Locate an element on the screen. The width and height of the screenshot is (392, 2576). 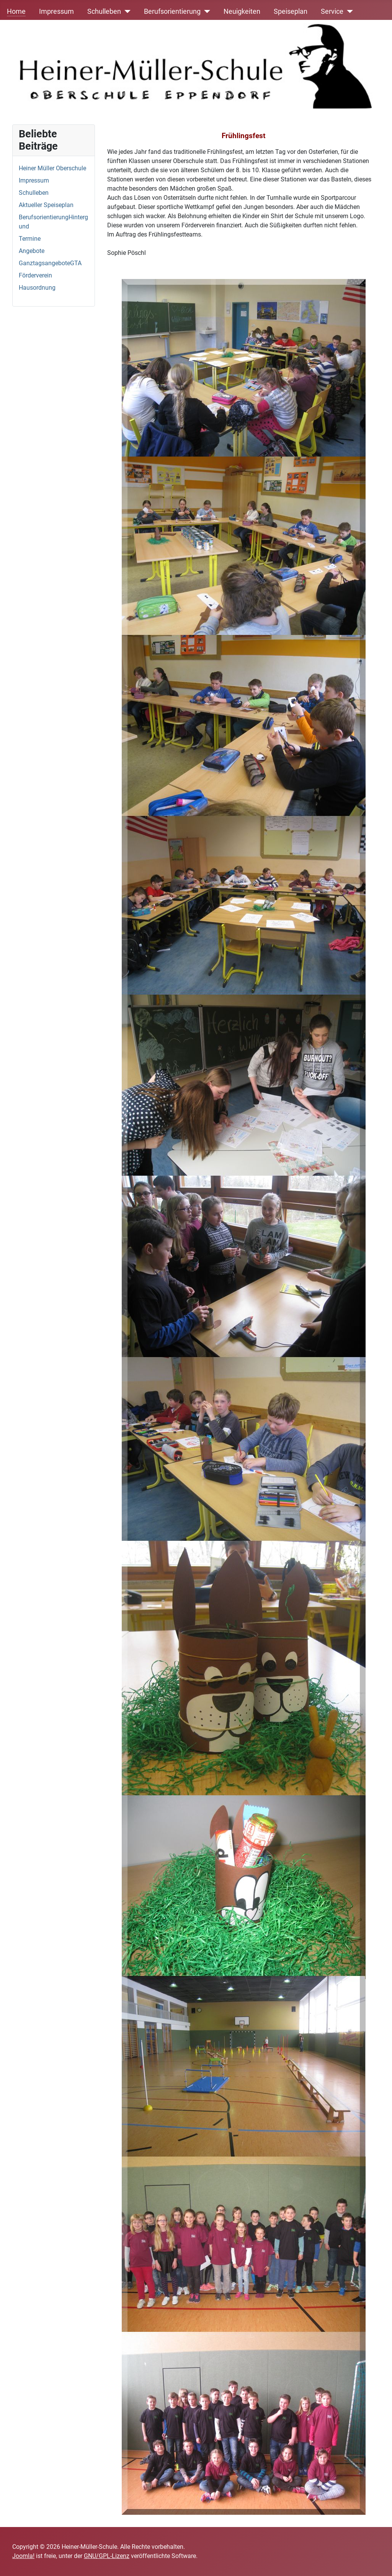
Service is located at coordinates (332, 11).